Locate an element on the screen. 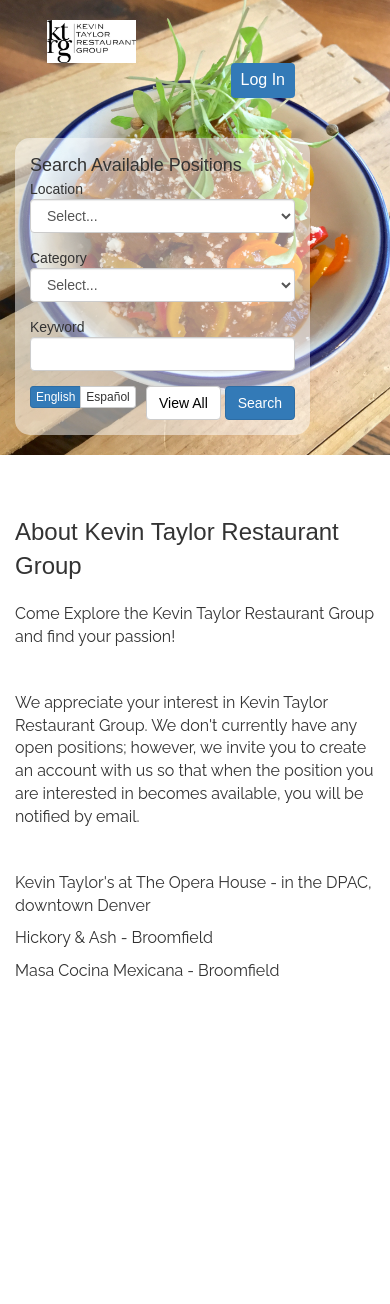  Español is located at coordinates (107, 397).